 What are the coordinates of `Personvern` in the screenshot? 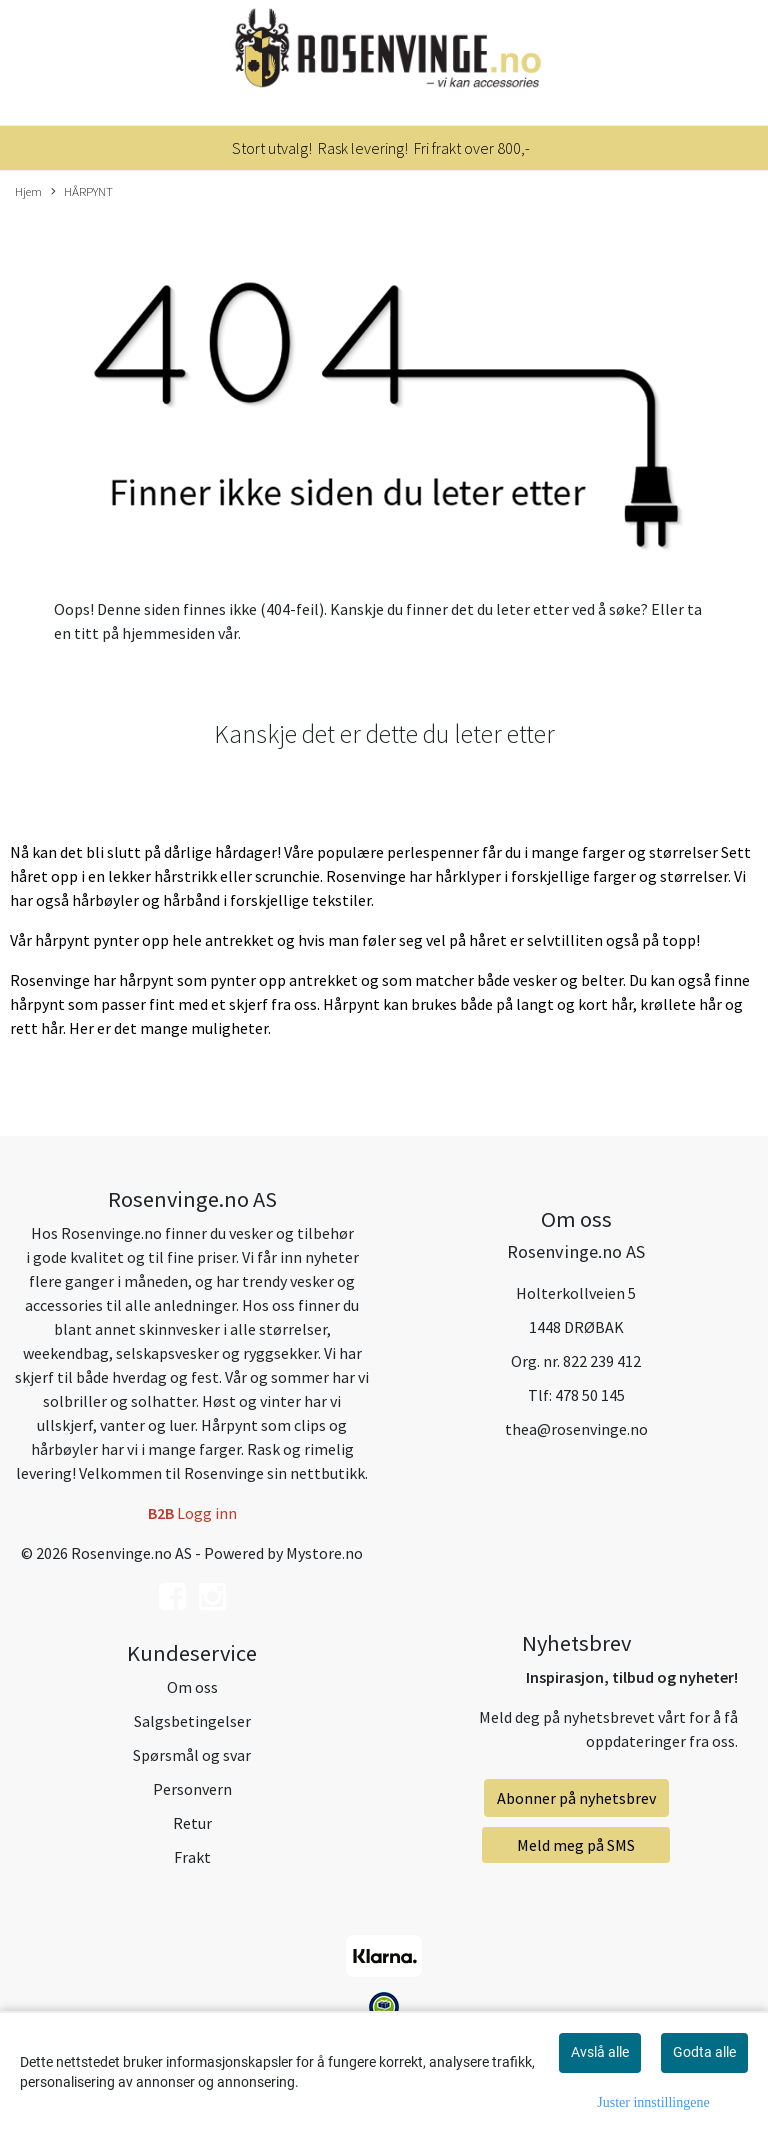 It's located at (192, 1789).